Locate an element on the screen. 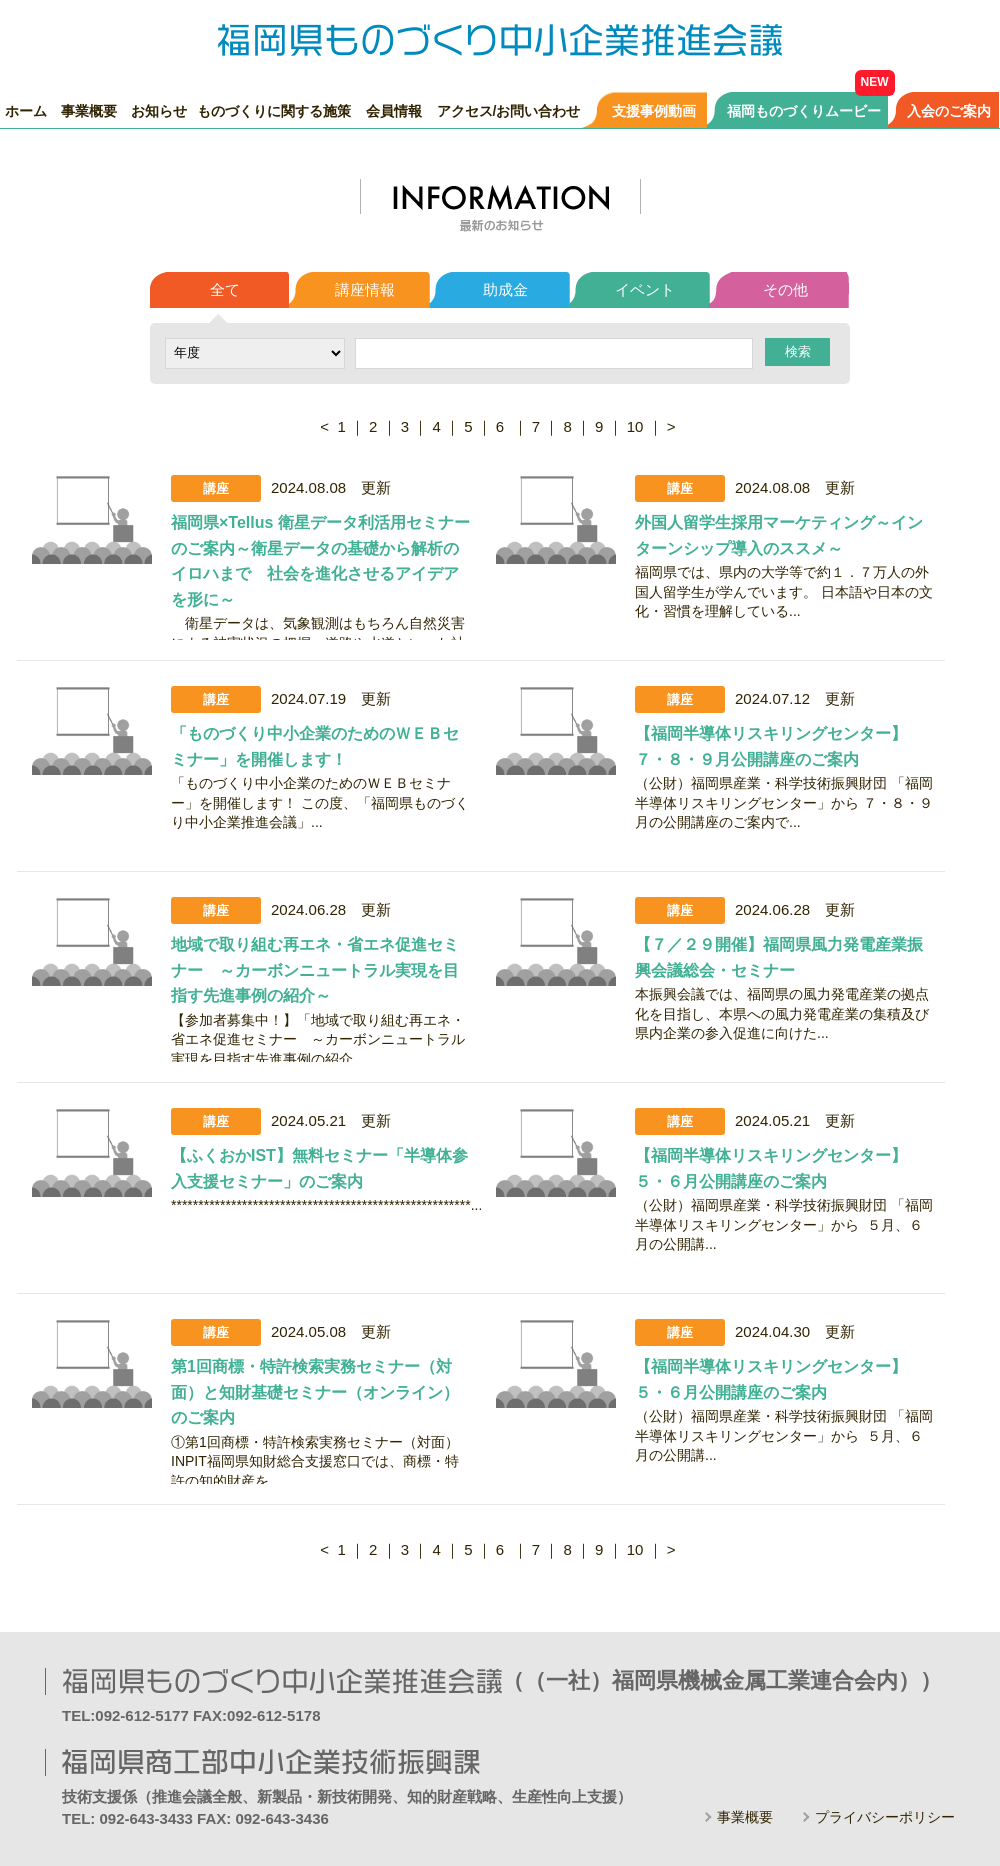 Image resolution: width=1000 pixels, height=1866 pixels. イベント is located at coordinates (645, 289).